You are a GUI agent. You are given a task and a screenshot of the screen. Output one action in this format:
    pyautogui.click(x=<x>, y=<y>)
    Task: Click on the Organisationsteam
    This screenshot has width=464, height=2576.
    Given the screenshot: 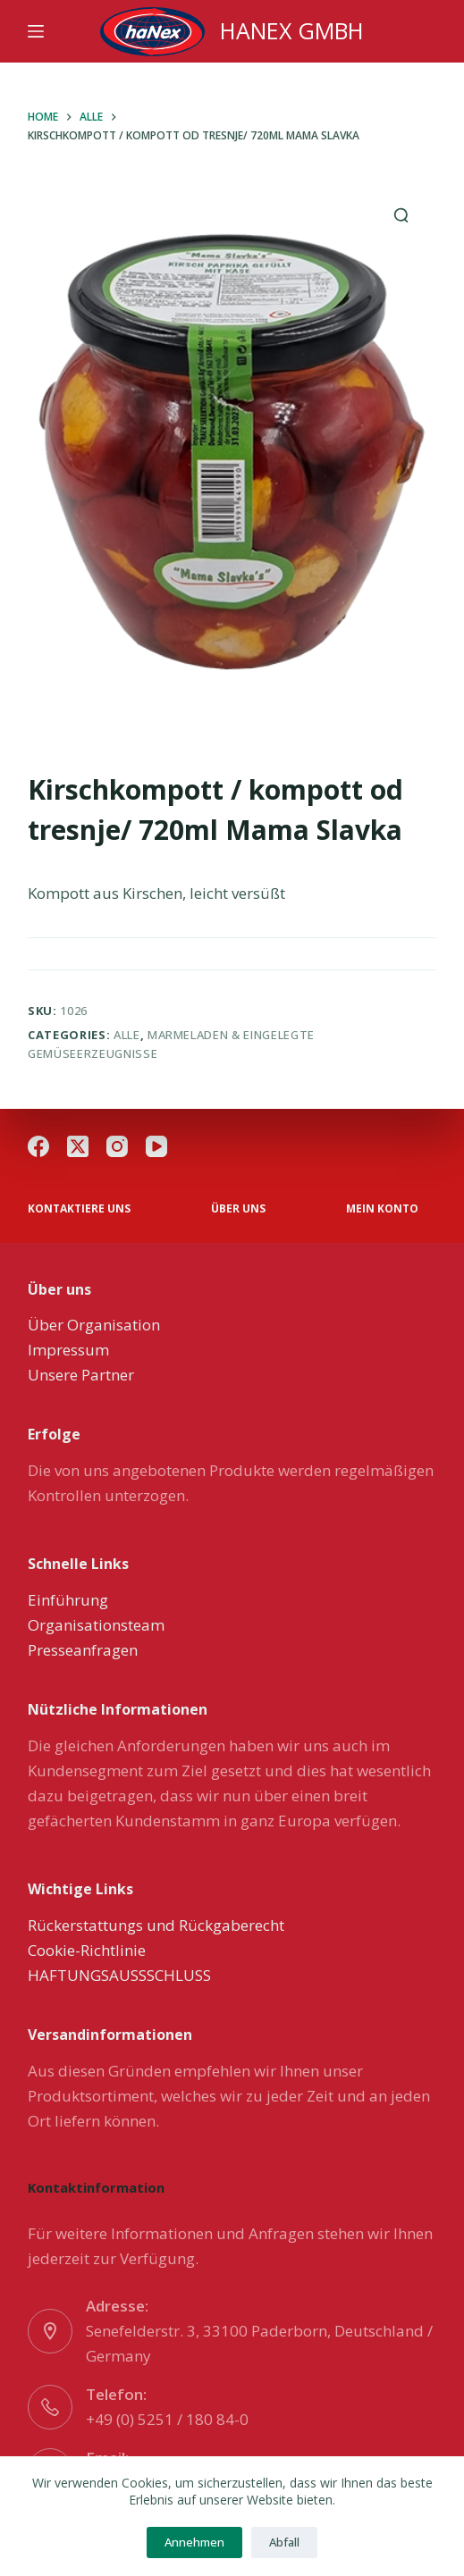 What is the action you would take?
    pyautogui.click(x=96, y=1625)
    